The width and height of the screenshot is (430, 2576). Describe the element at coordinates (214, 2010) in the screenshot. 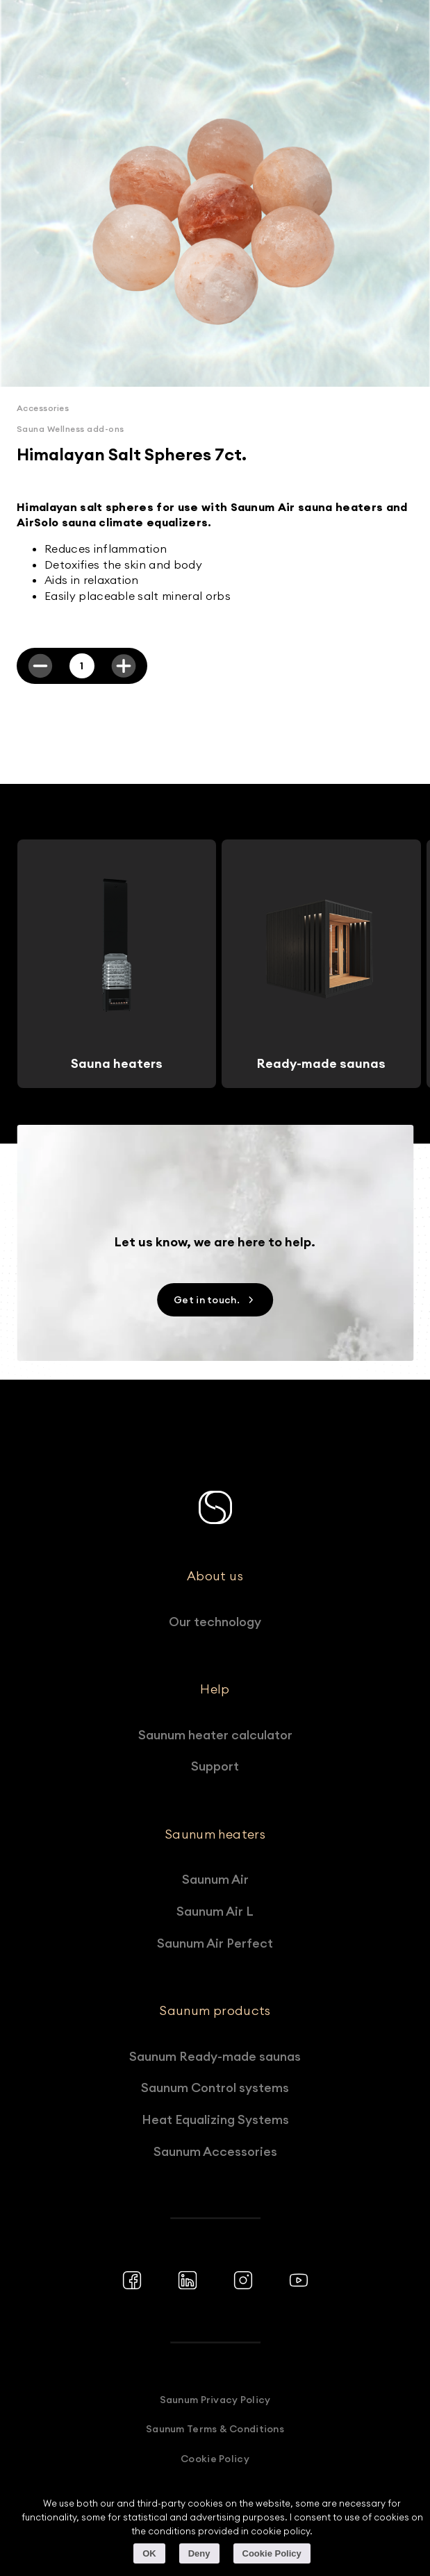

I see `Saunum products` at that location.